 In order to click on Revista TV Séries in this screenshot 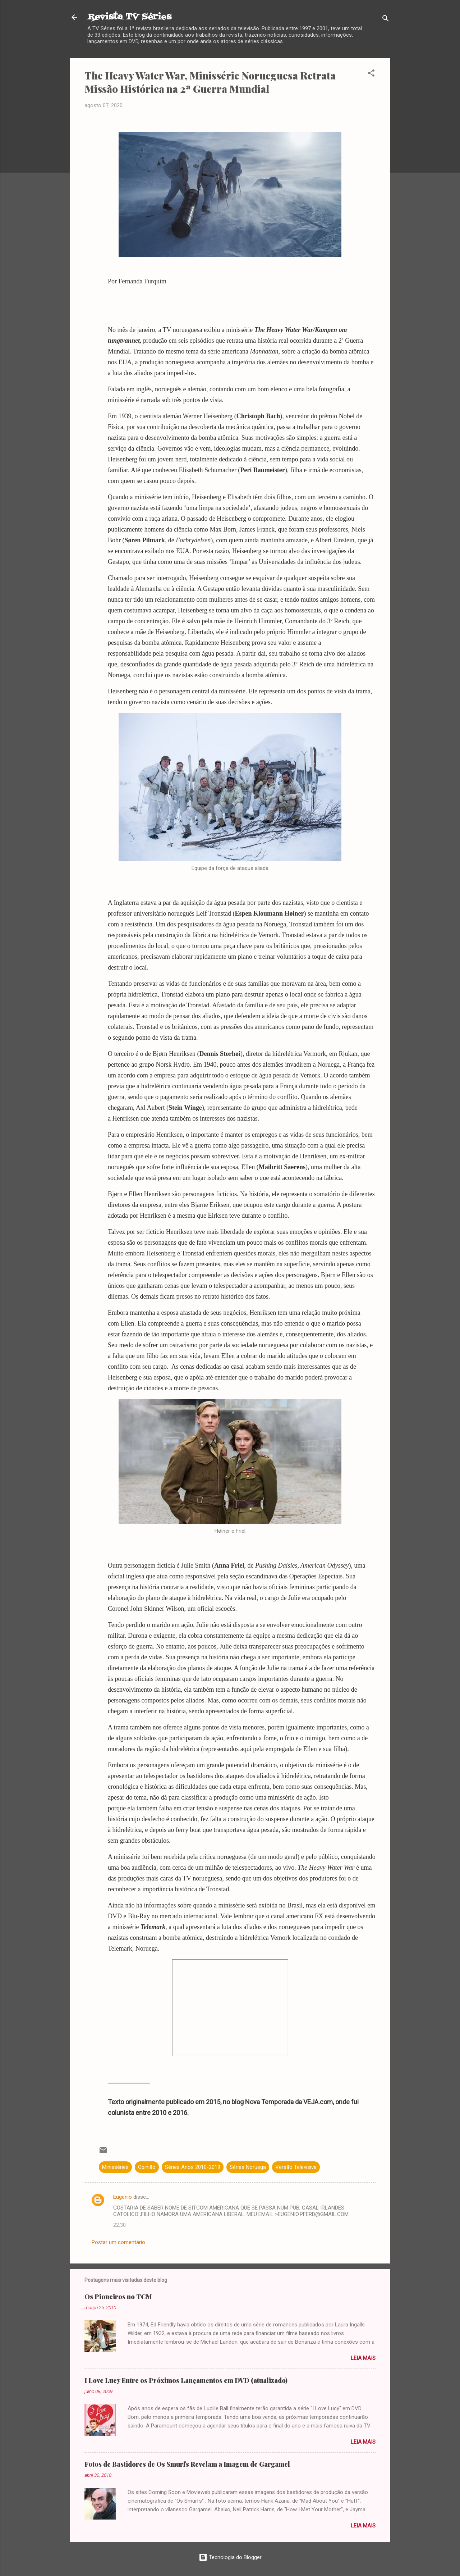, I will do `click(129, 17)`.